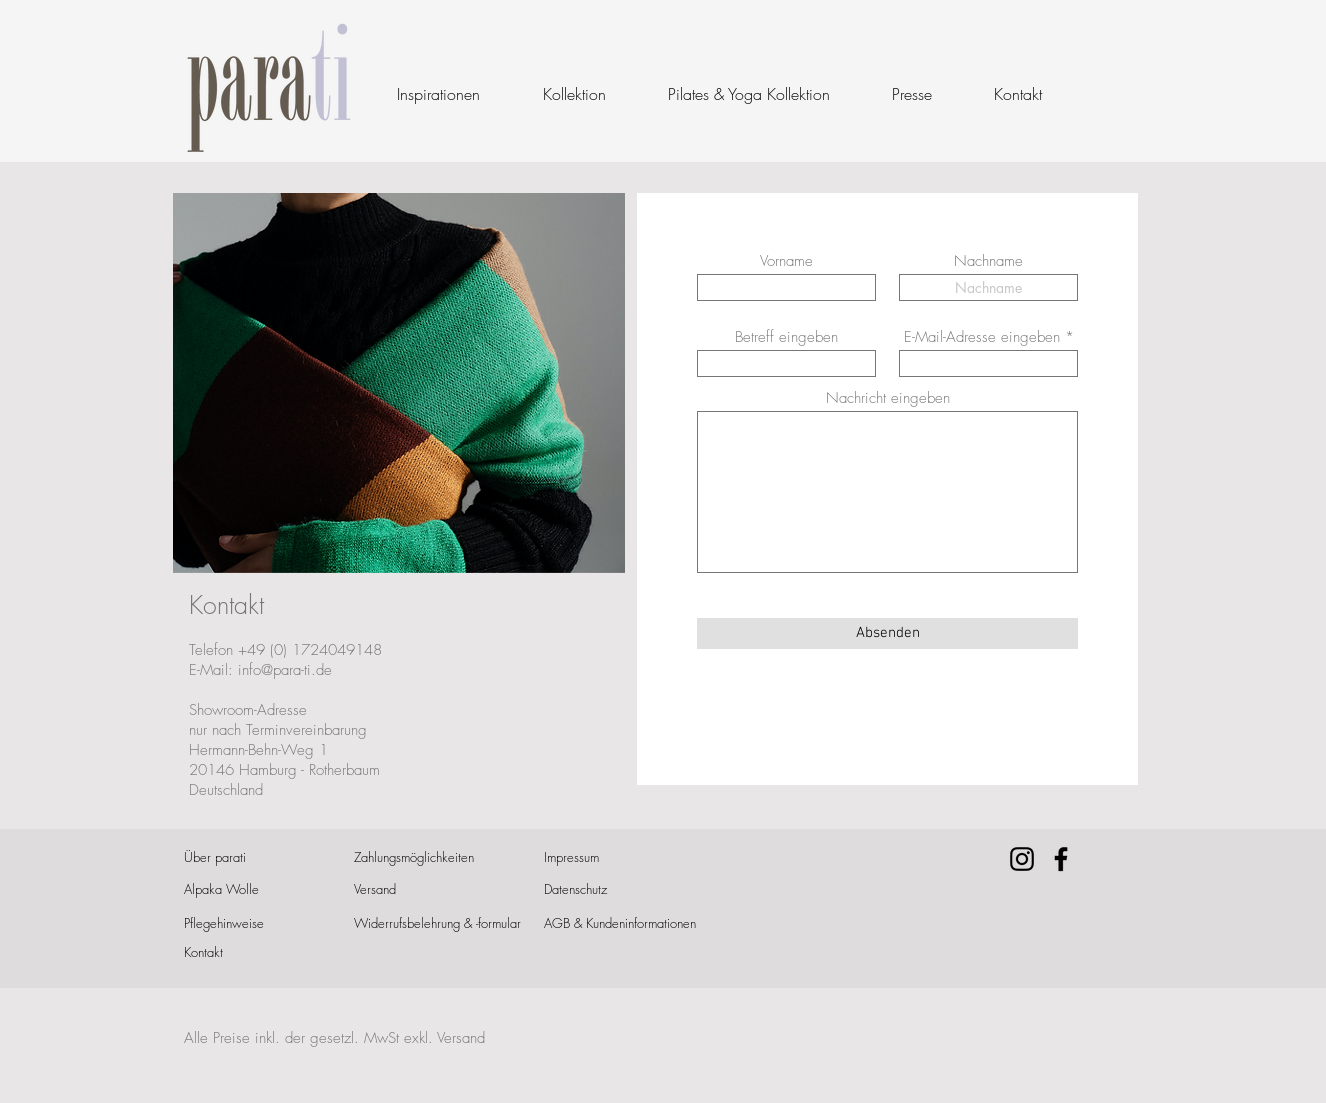  What do you see at coordinates (238, 857) in the screenshot?
I see `[Über parati]` at bounding box center [238, 857].